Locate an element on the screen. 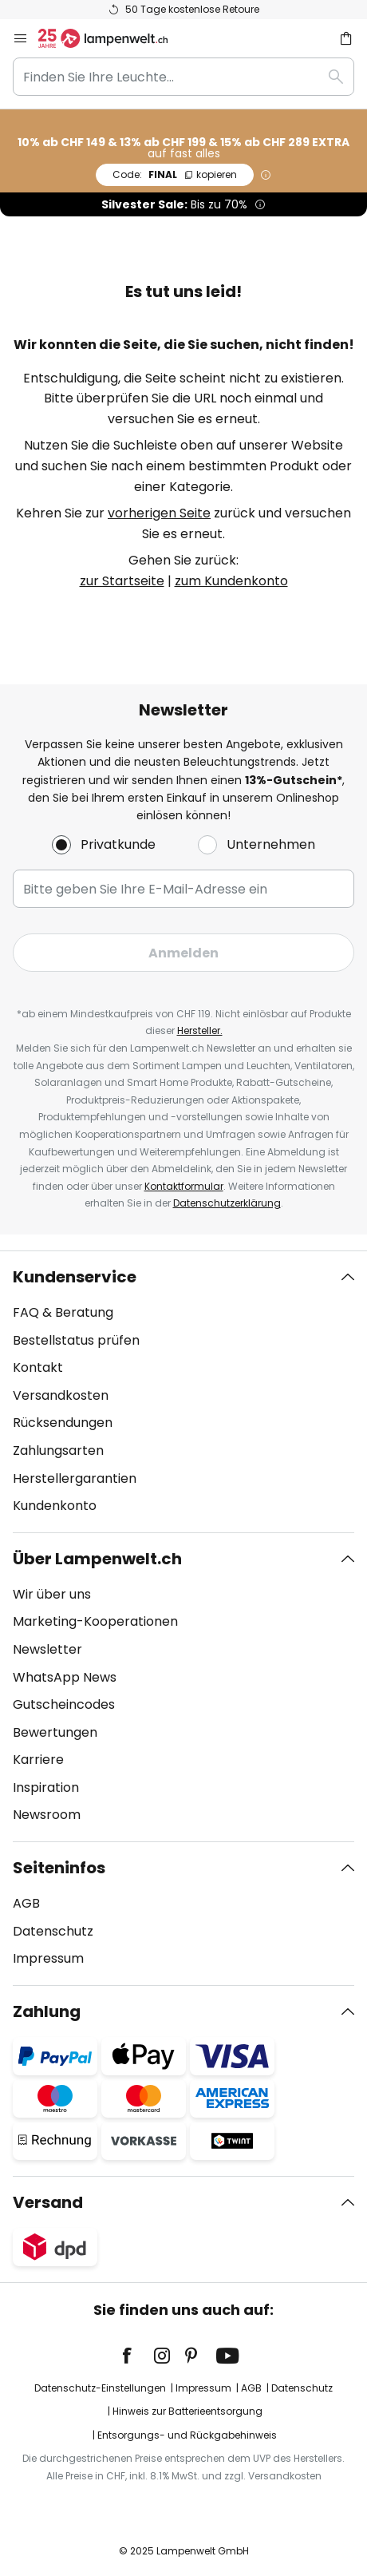 The image size is (367, 2576). zum Kundenkonto is located at coordinates (231, 581).